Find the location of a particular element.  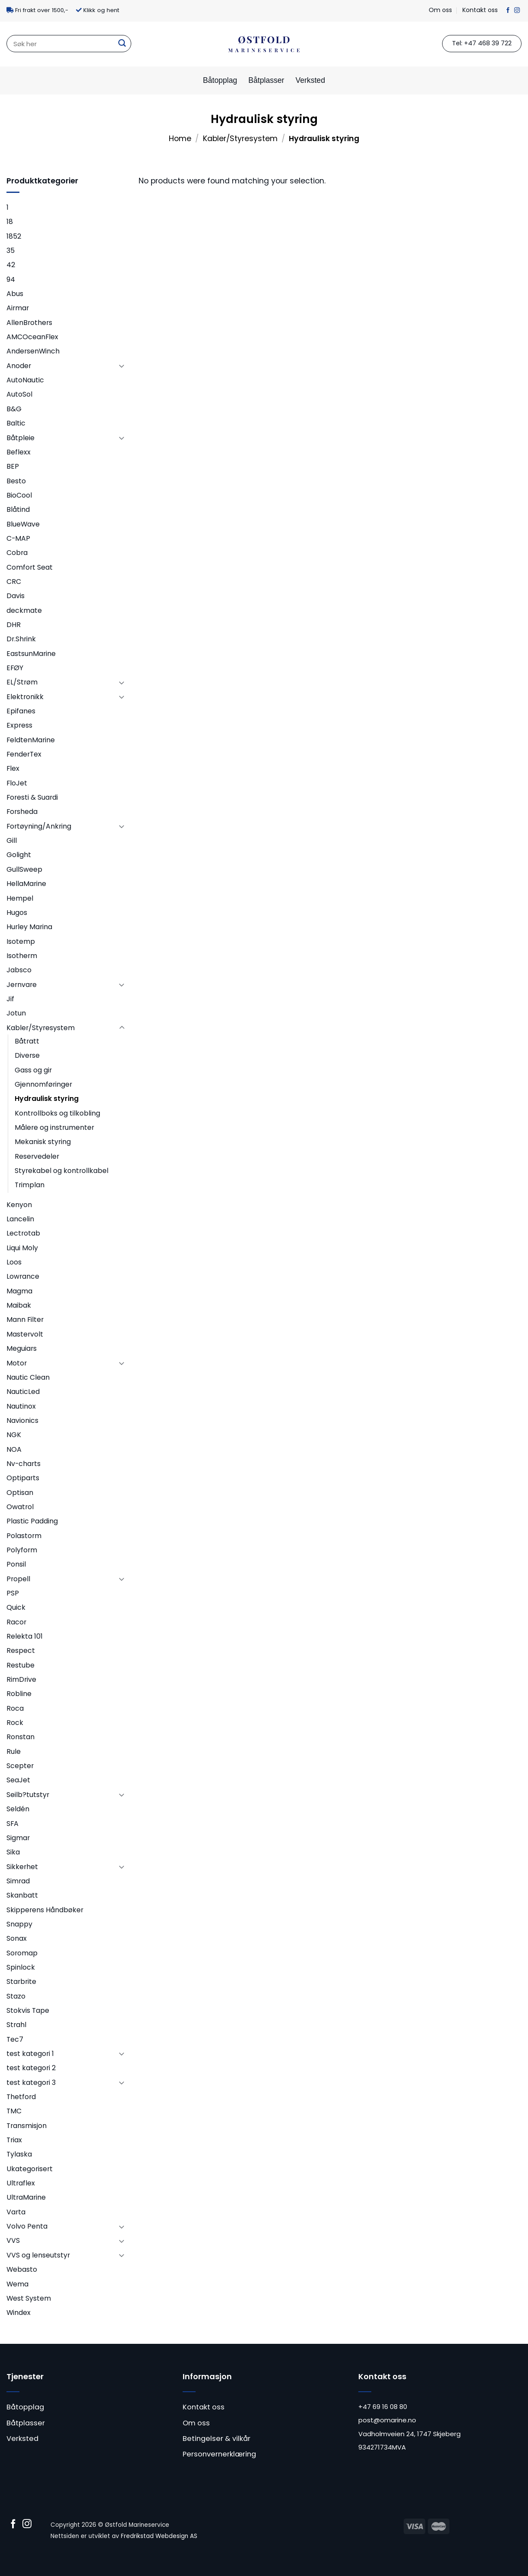

Robline is located at coordinates (19, 1694).